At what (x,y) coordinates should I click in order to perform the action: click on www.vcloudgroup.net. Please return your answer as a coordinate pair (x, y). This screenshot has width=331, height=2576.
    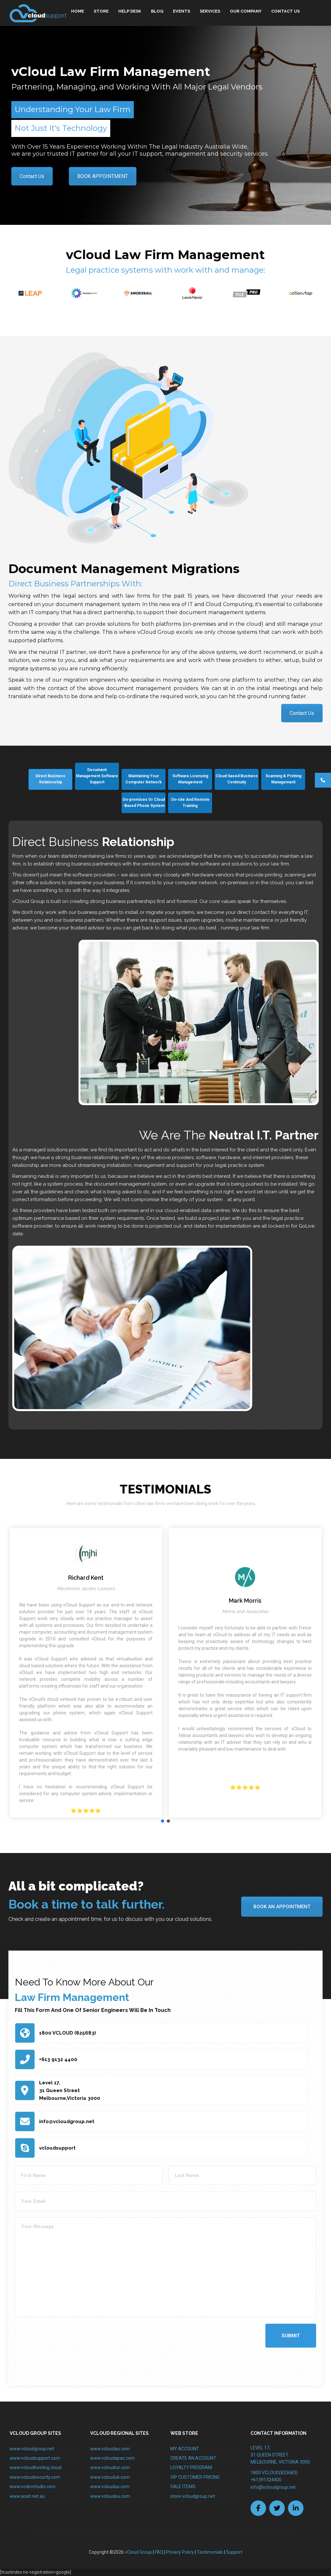
    Looking at the image, I should click on (32, 2448).